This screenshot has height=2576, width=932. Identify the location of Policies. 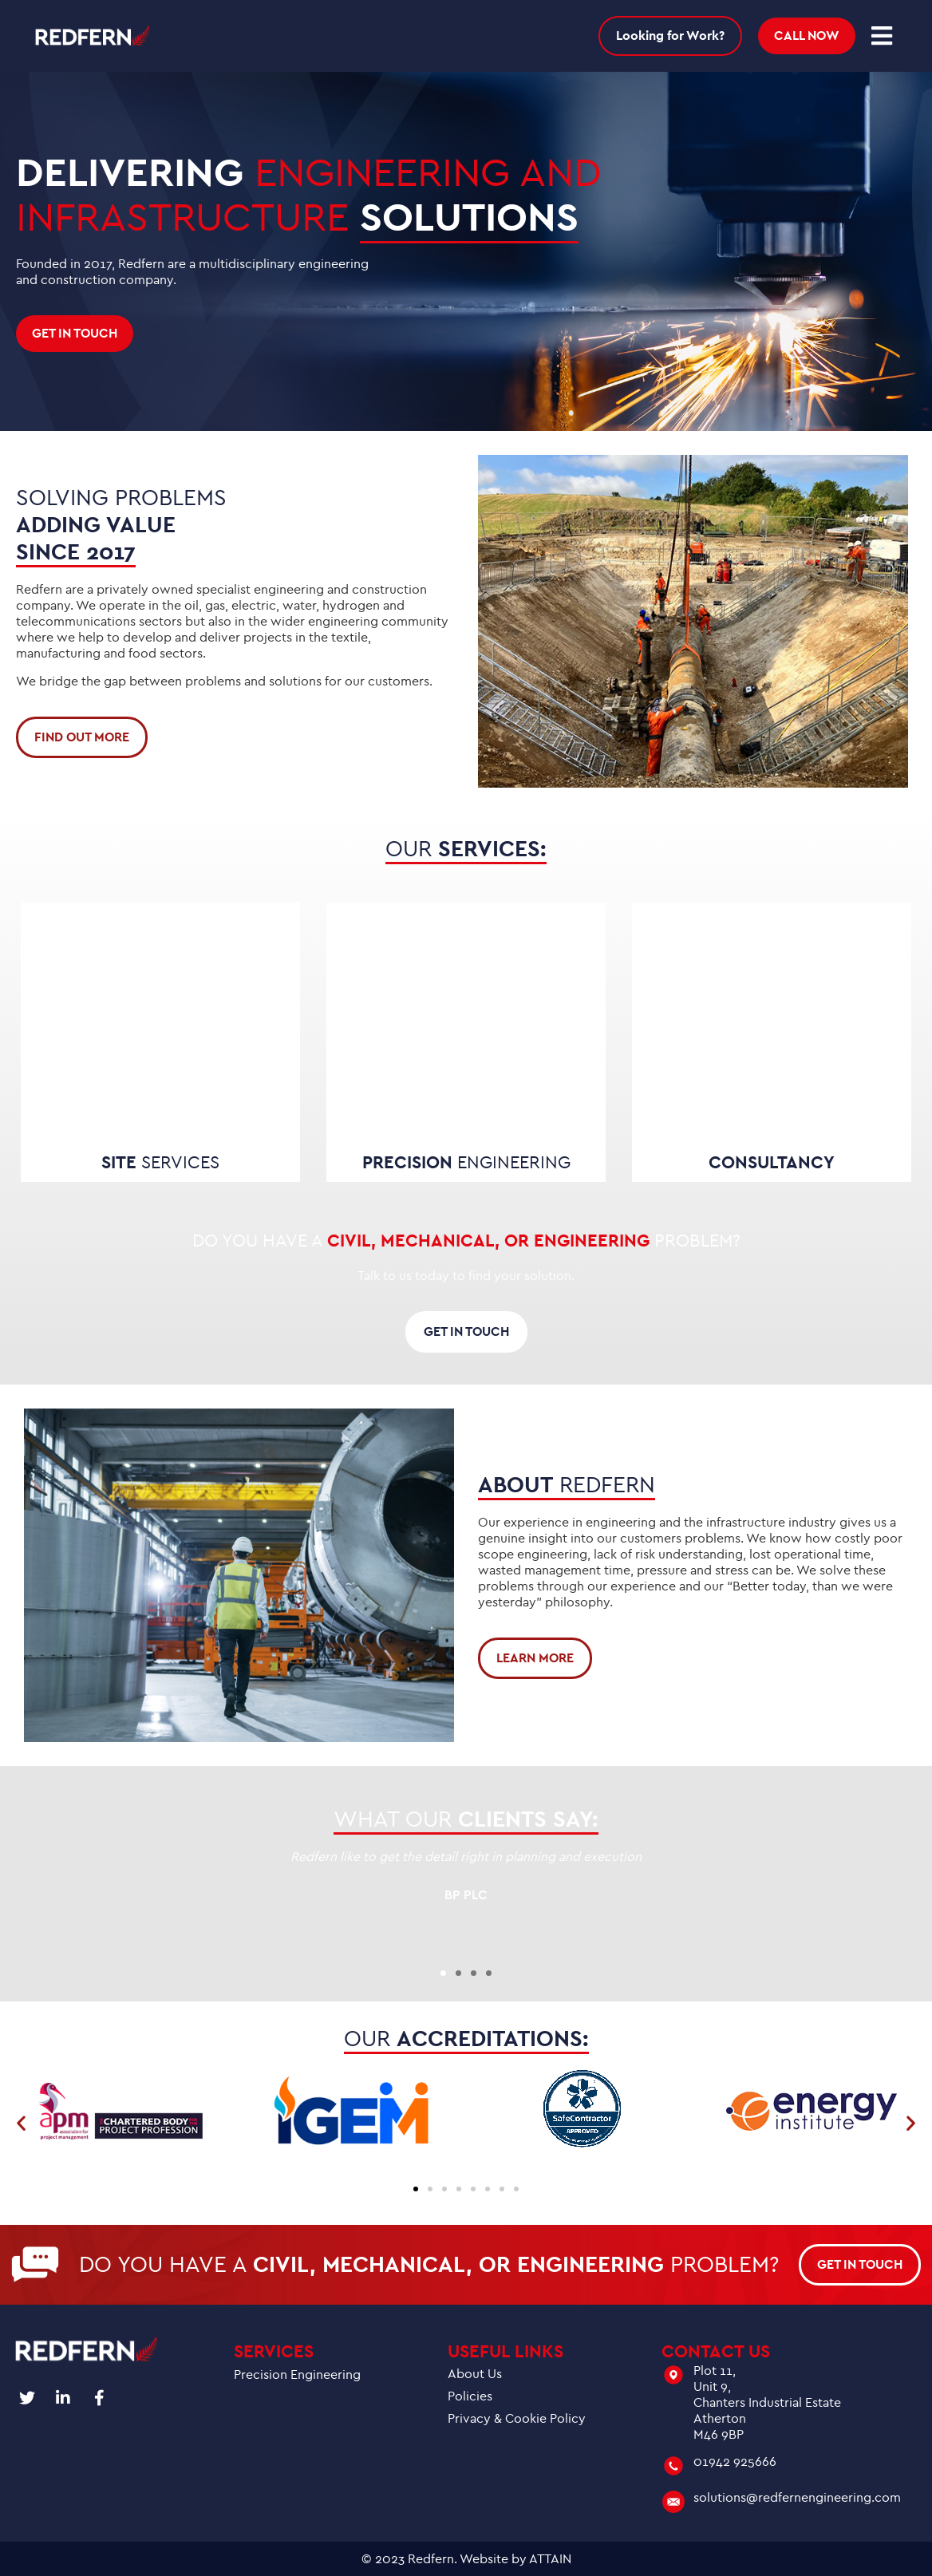
(470, 2396).